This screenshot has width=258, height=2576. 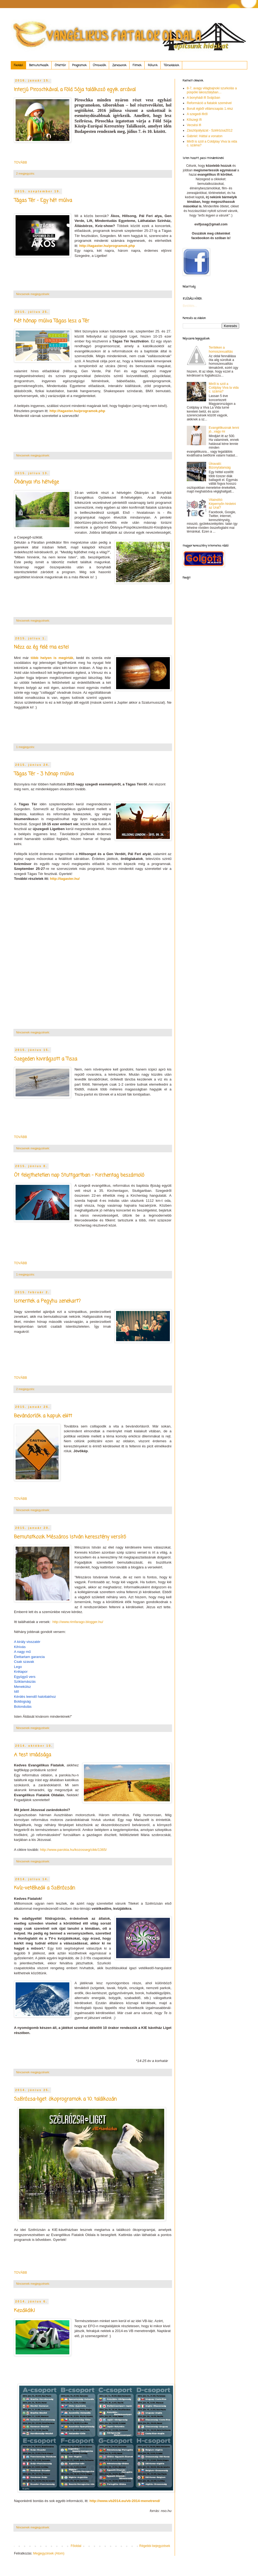 What do you see at coordinates (29, 1657) in the screenshot?
I see `Élettartam garancia` at bounding box center [29, 1657].